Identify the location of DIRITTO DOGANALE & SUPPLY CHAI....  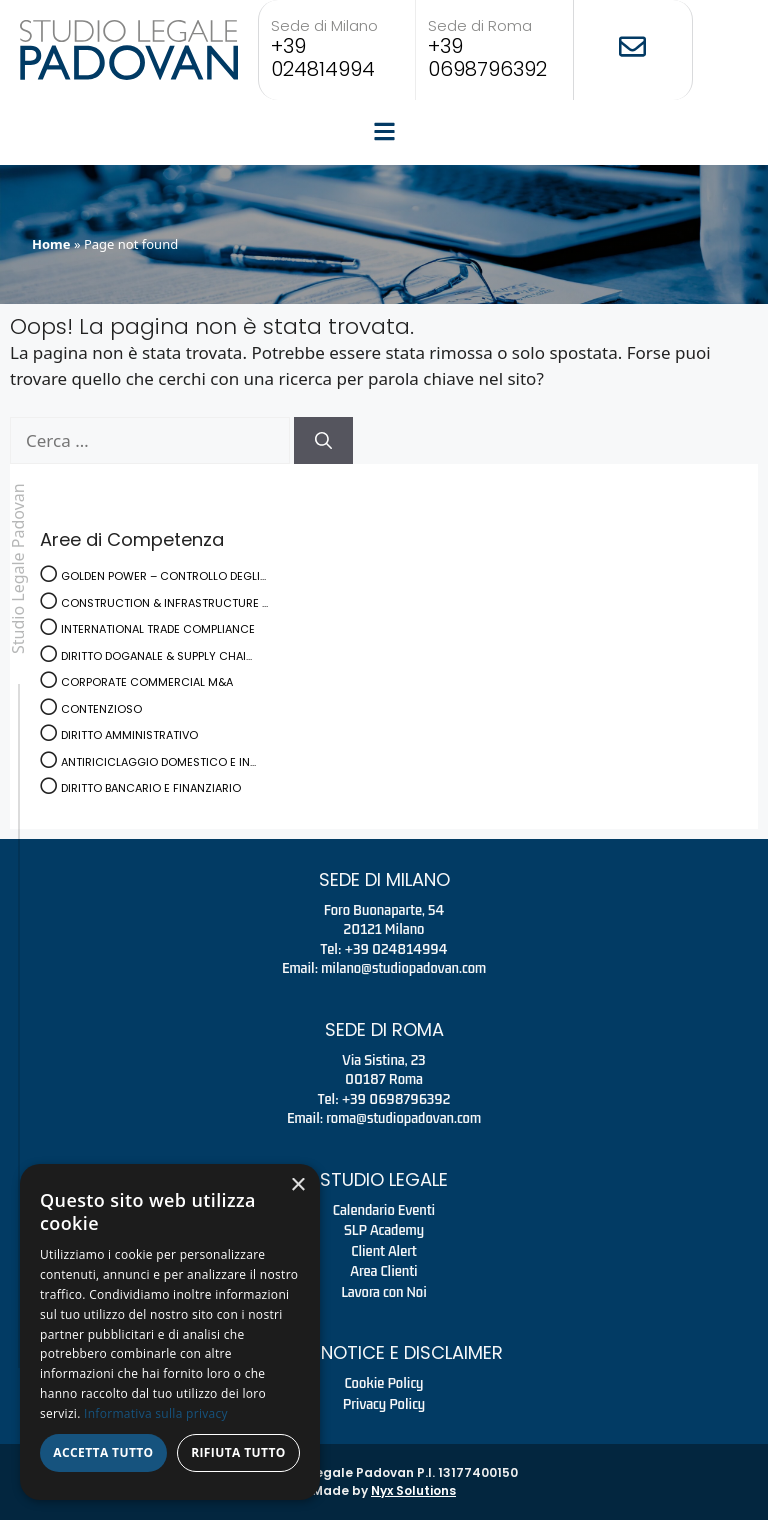
(156, 656).